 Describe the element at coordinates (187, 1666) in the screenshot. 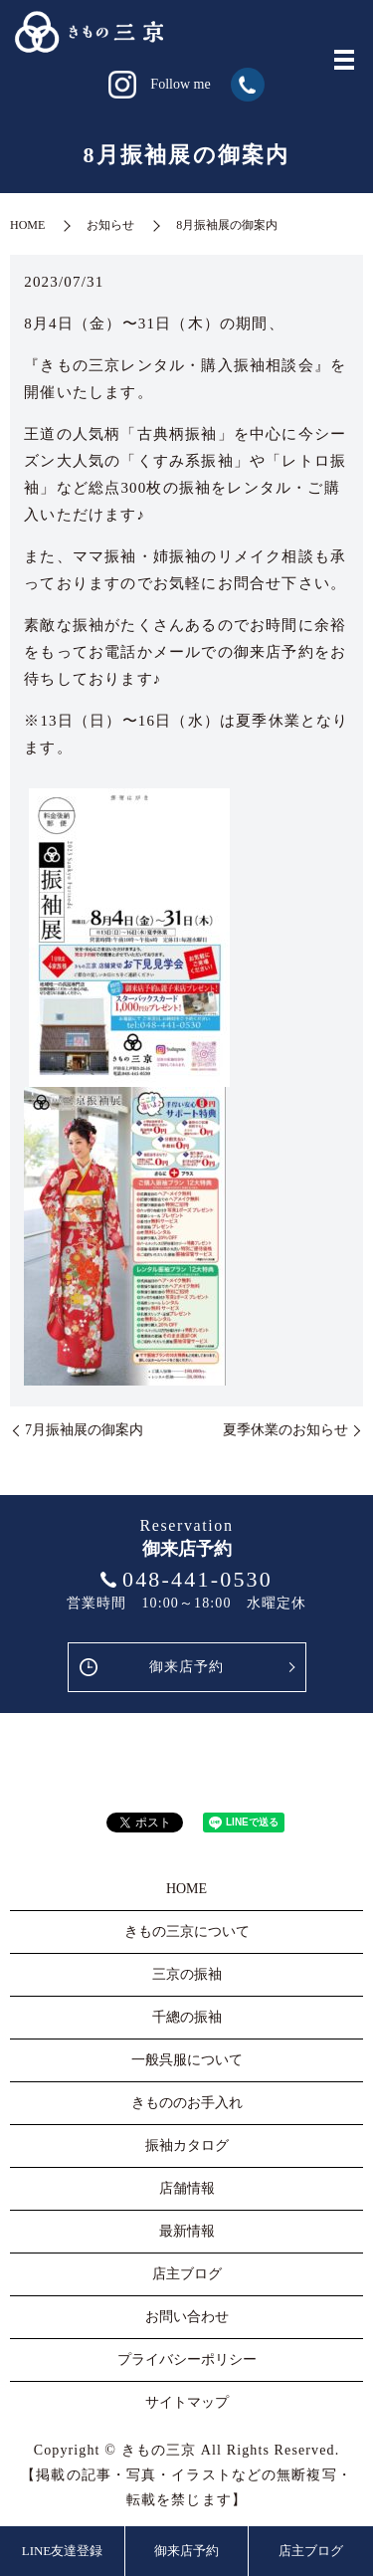

I see `御来店予約` at that location.